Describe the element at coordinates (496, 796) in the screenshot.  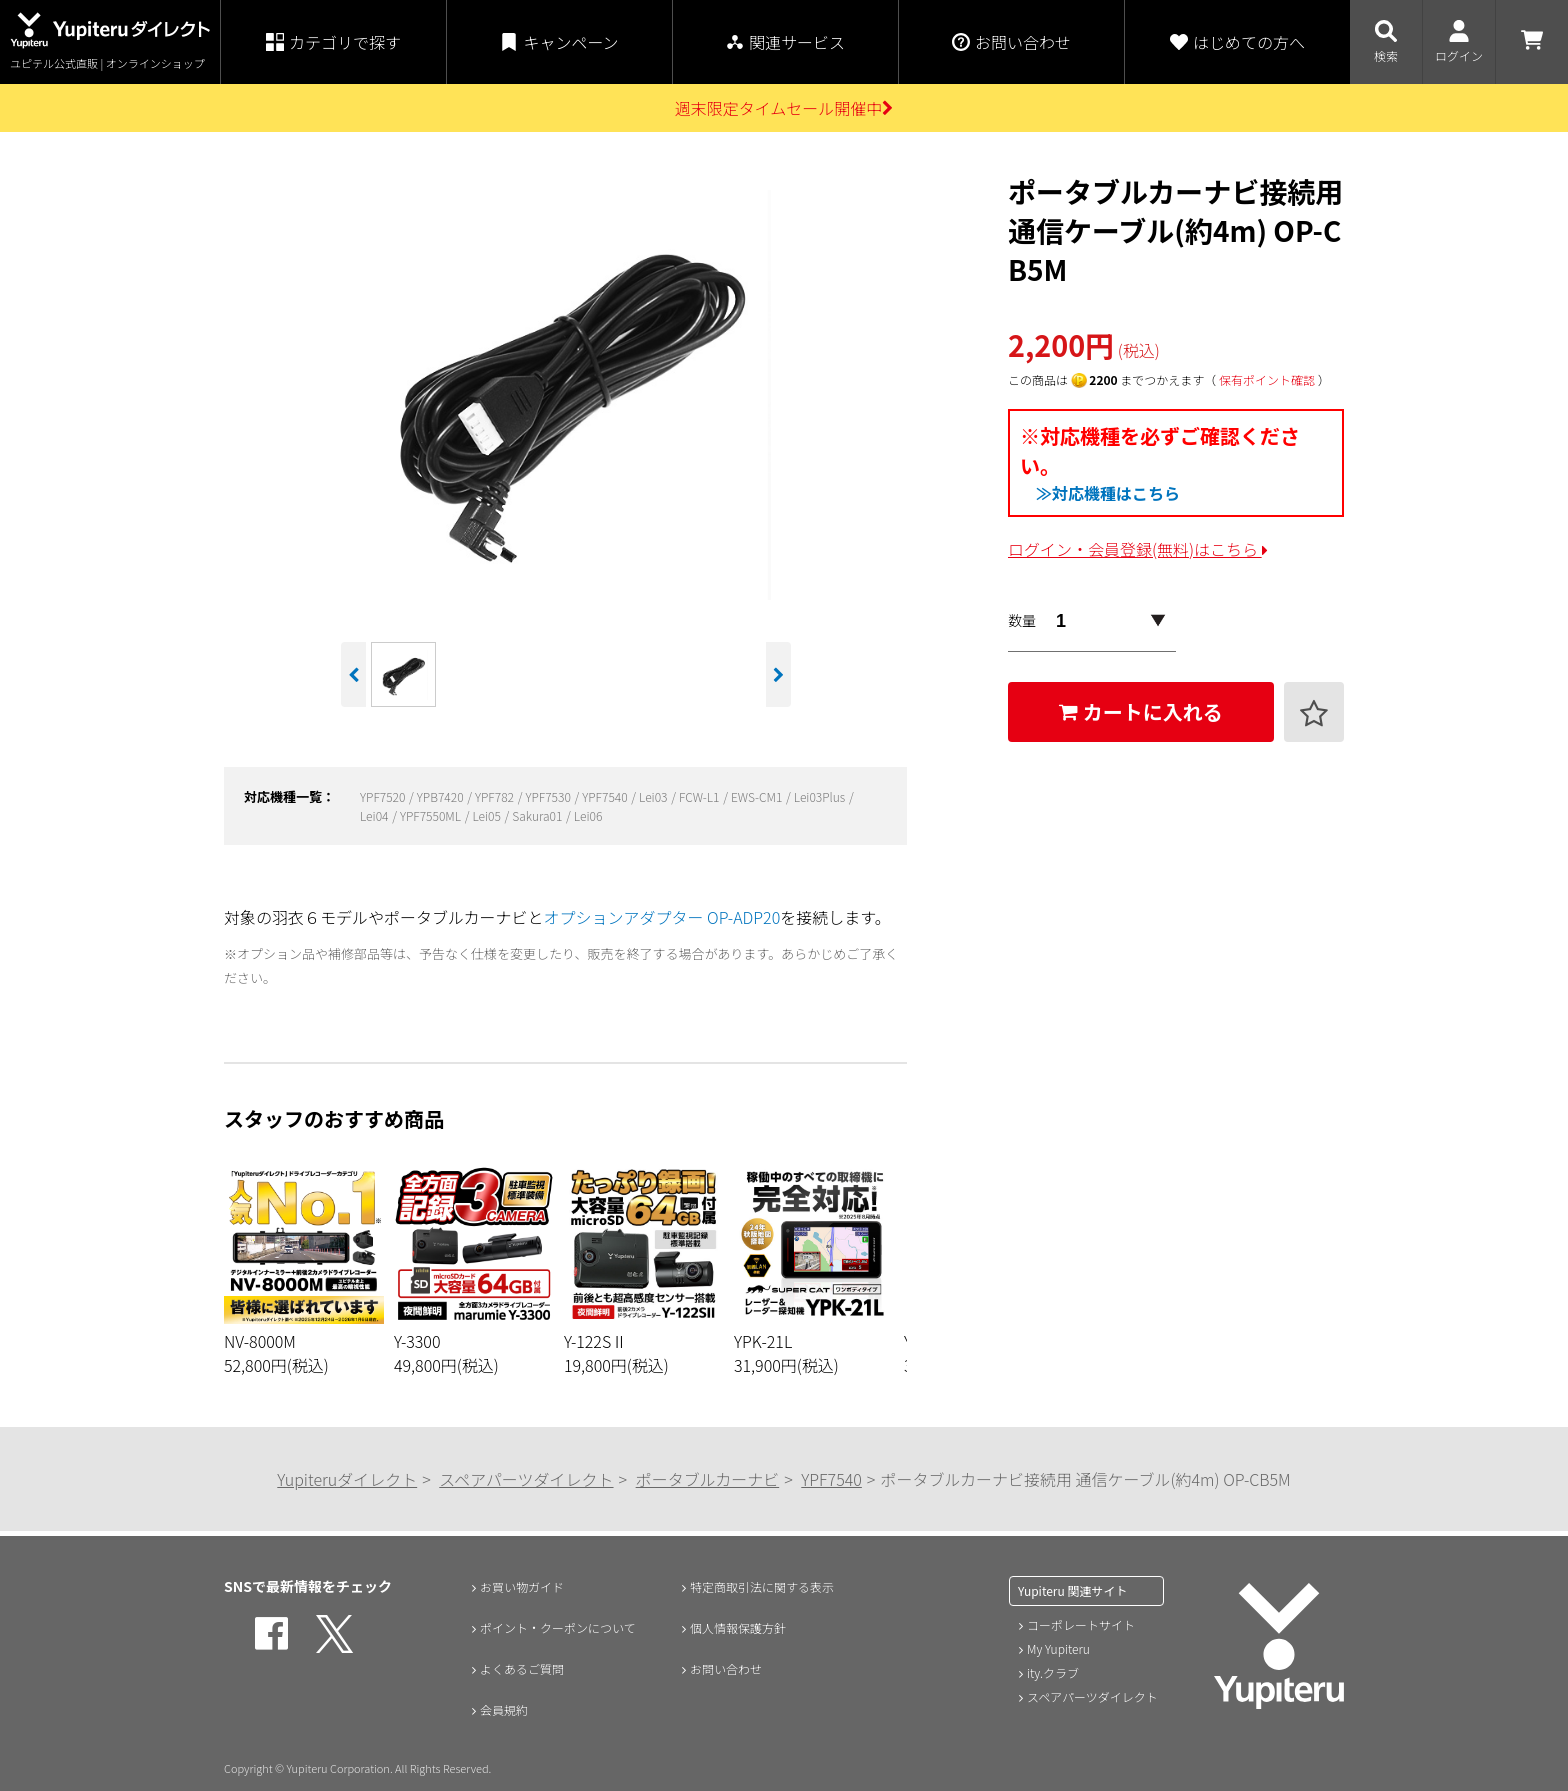
I see `YPF782` at that location.